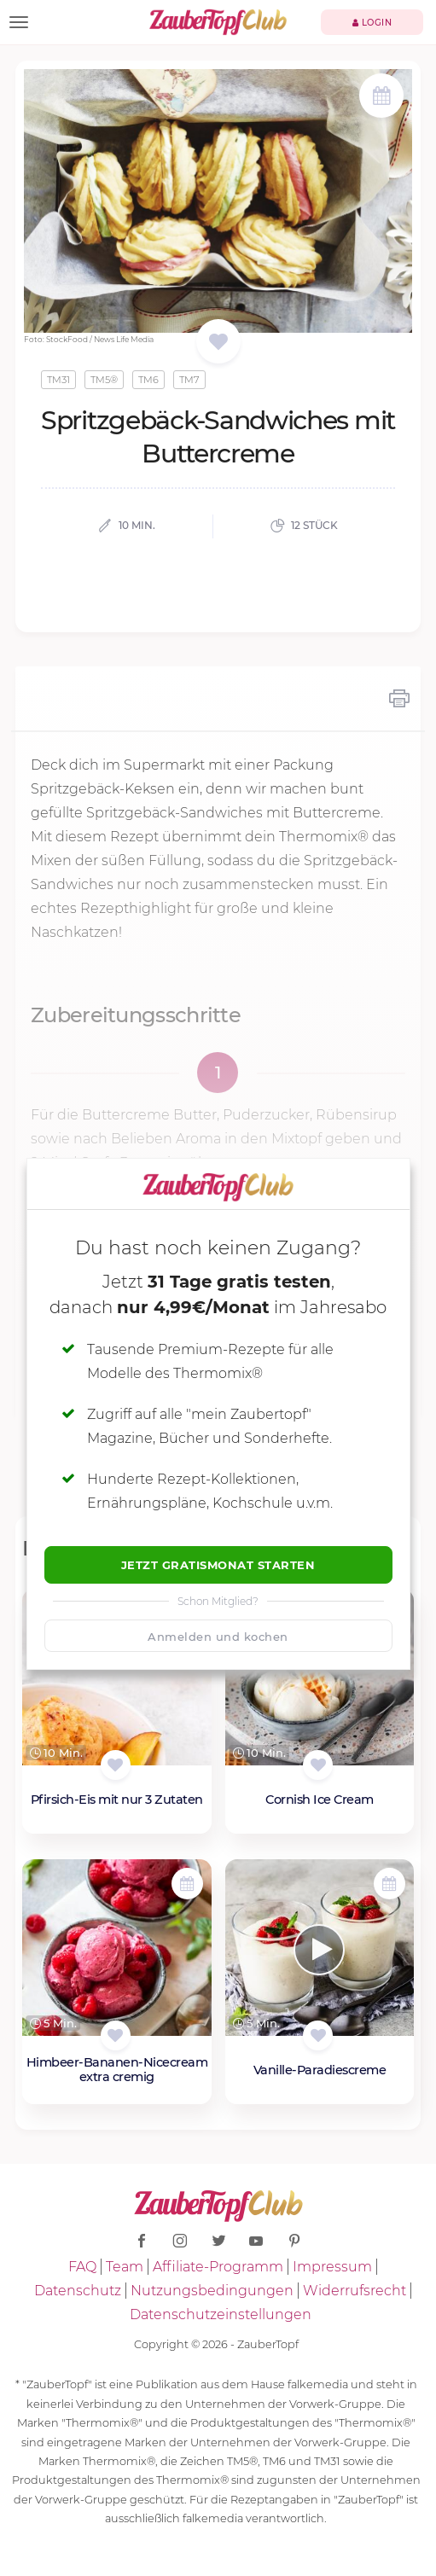 Image resolution: width=436 pixels, height=2576 pixels. I want to click on Impressum, so click(332, 2267).